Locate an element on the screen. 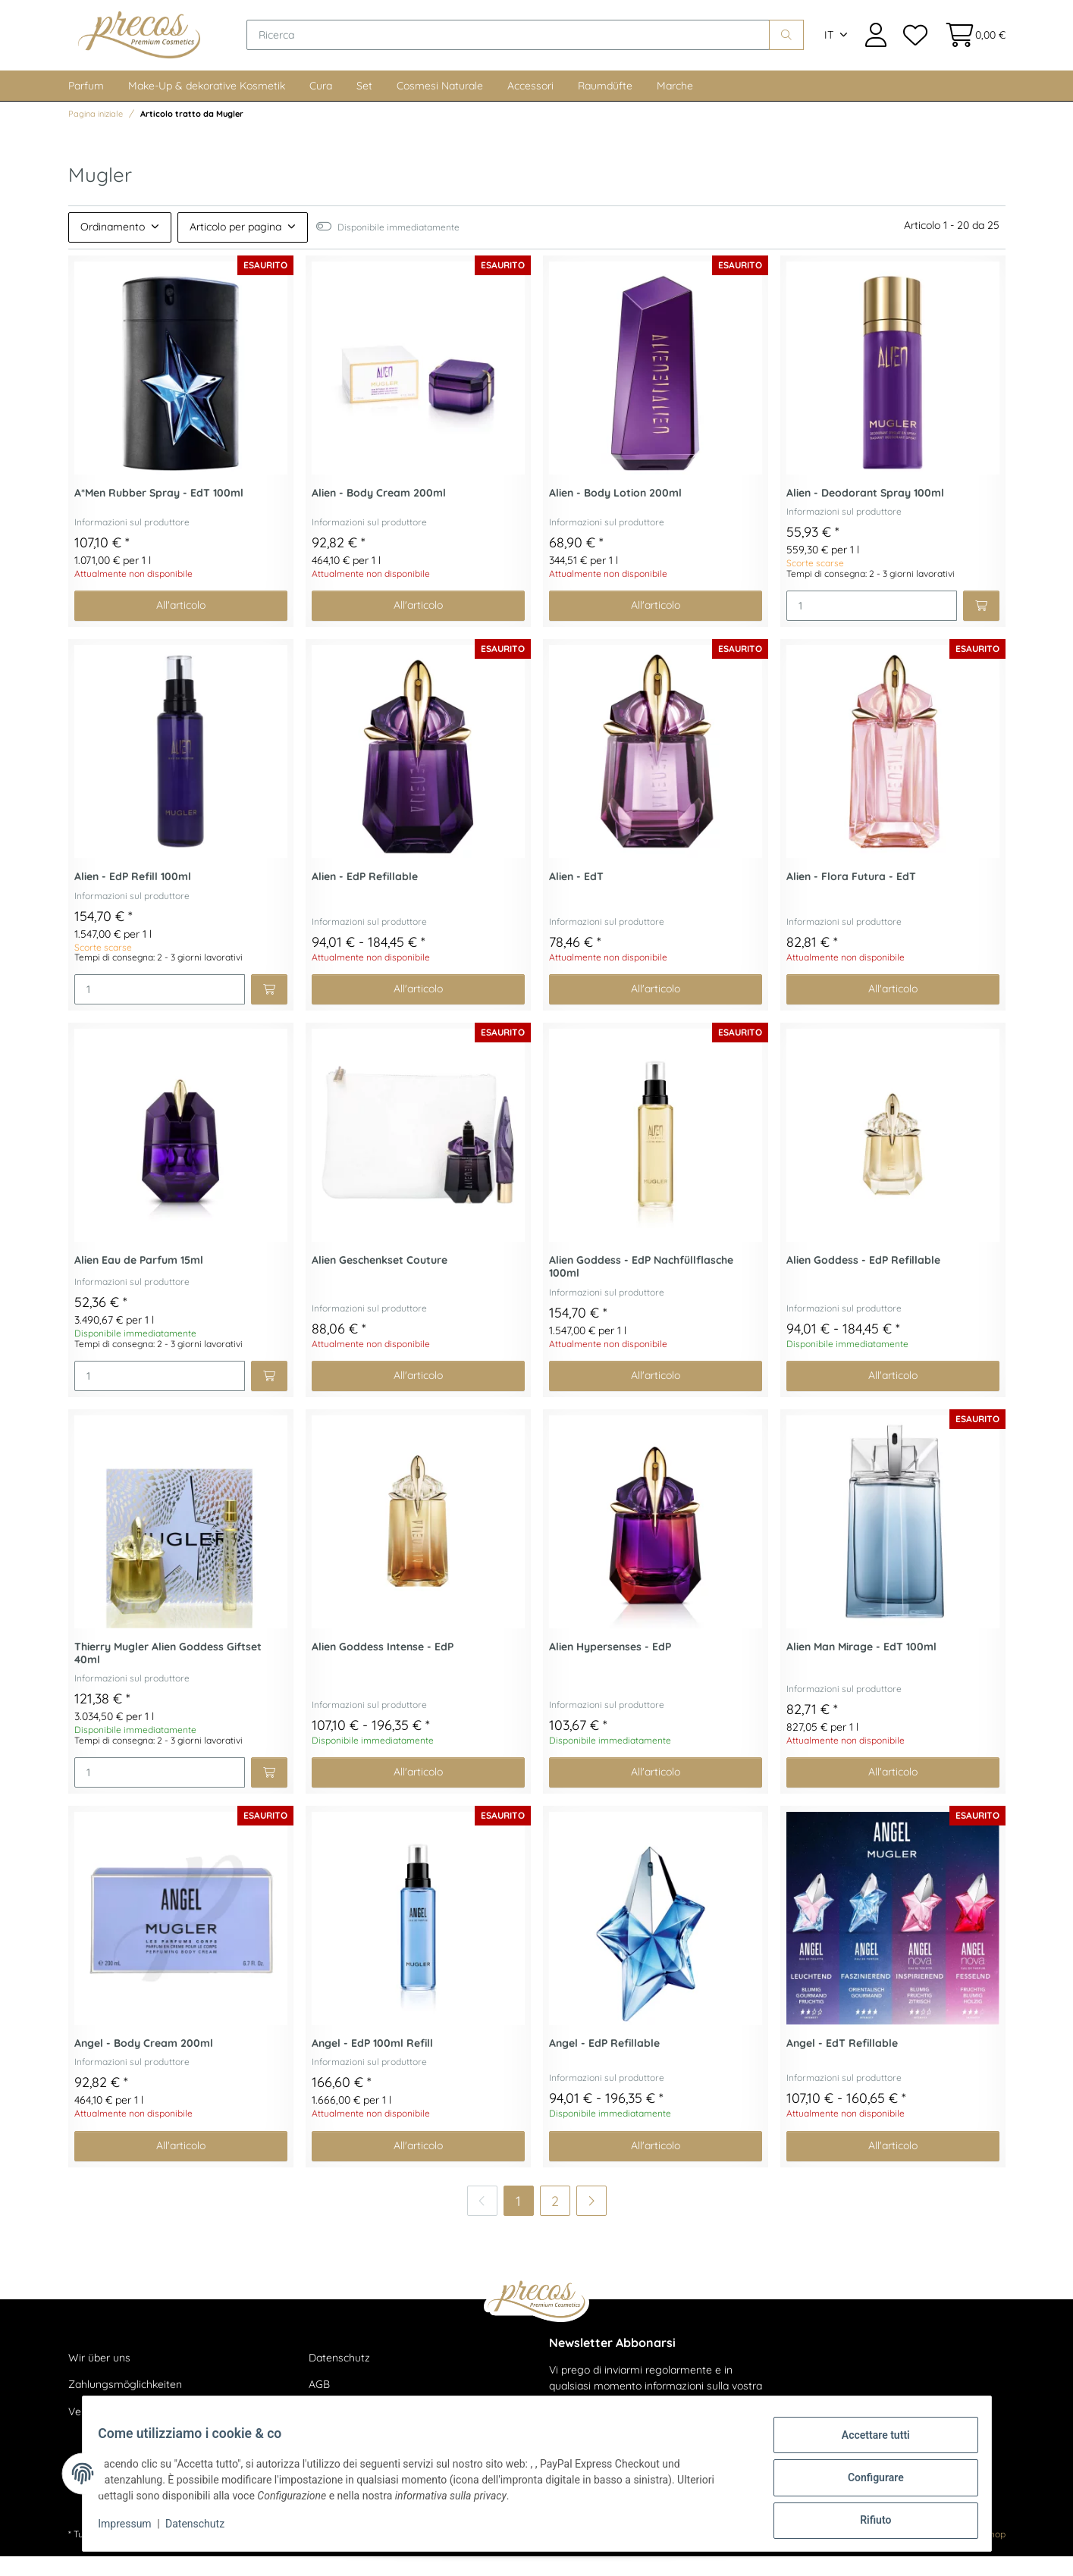  Alien Goddess - EdP Refillable is located at coordinates (863, 1280).